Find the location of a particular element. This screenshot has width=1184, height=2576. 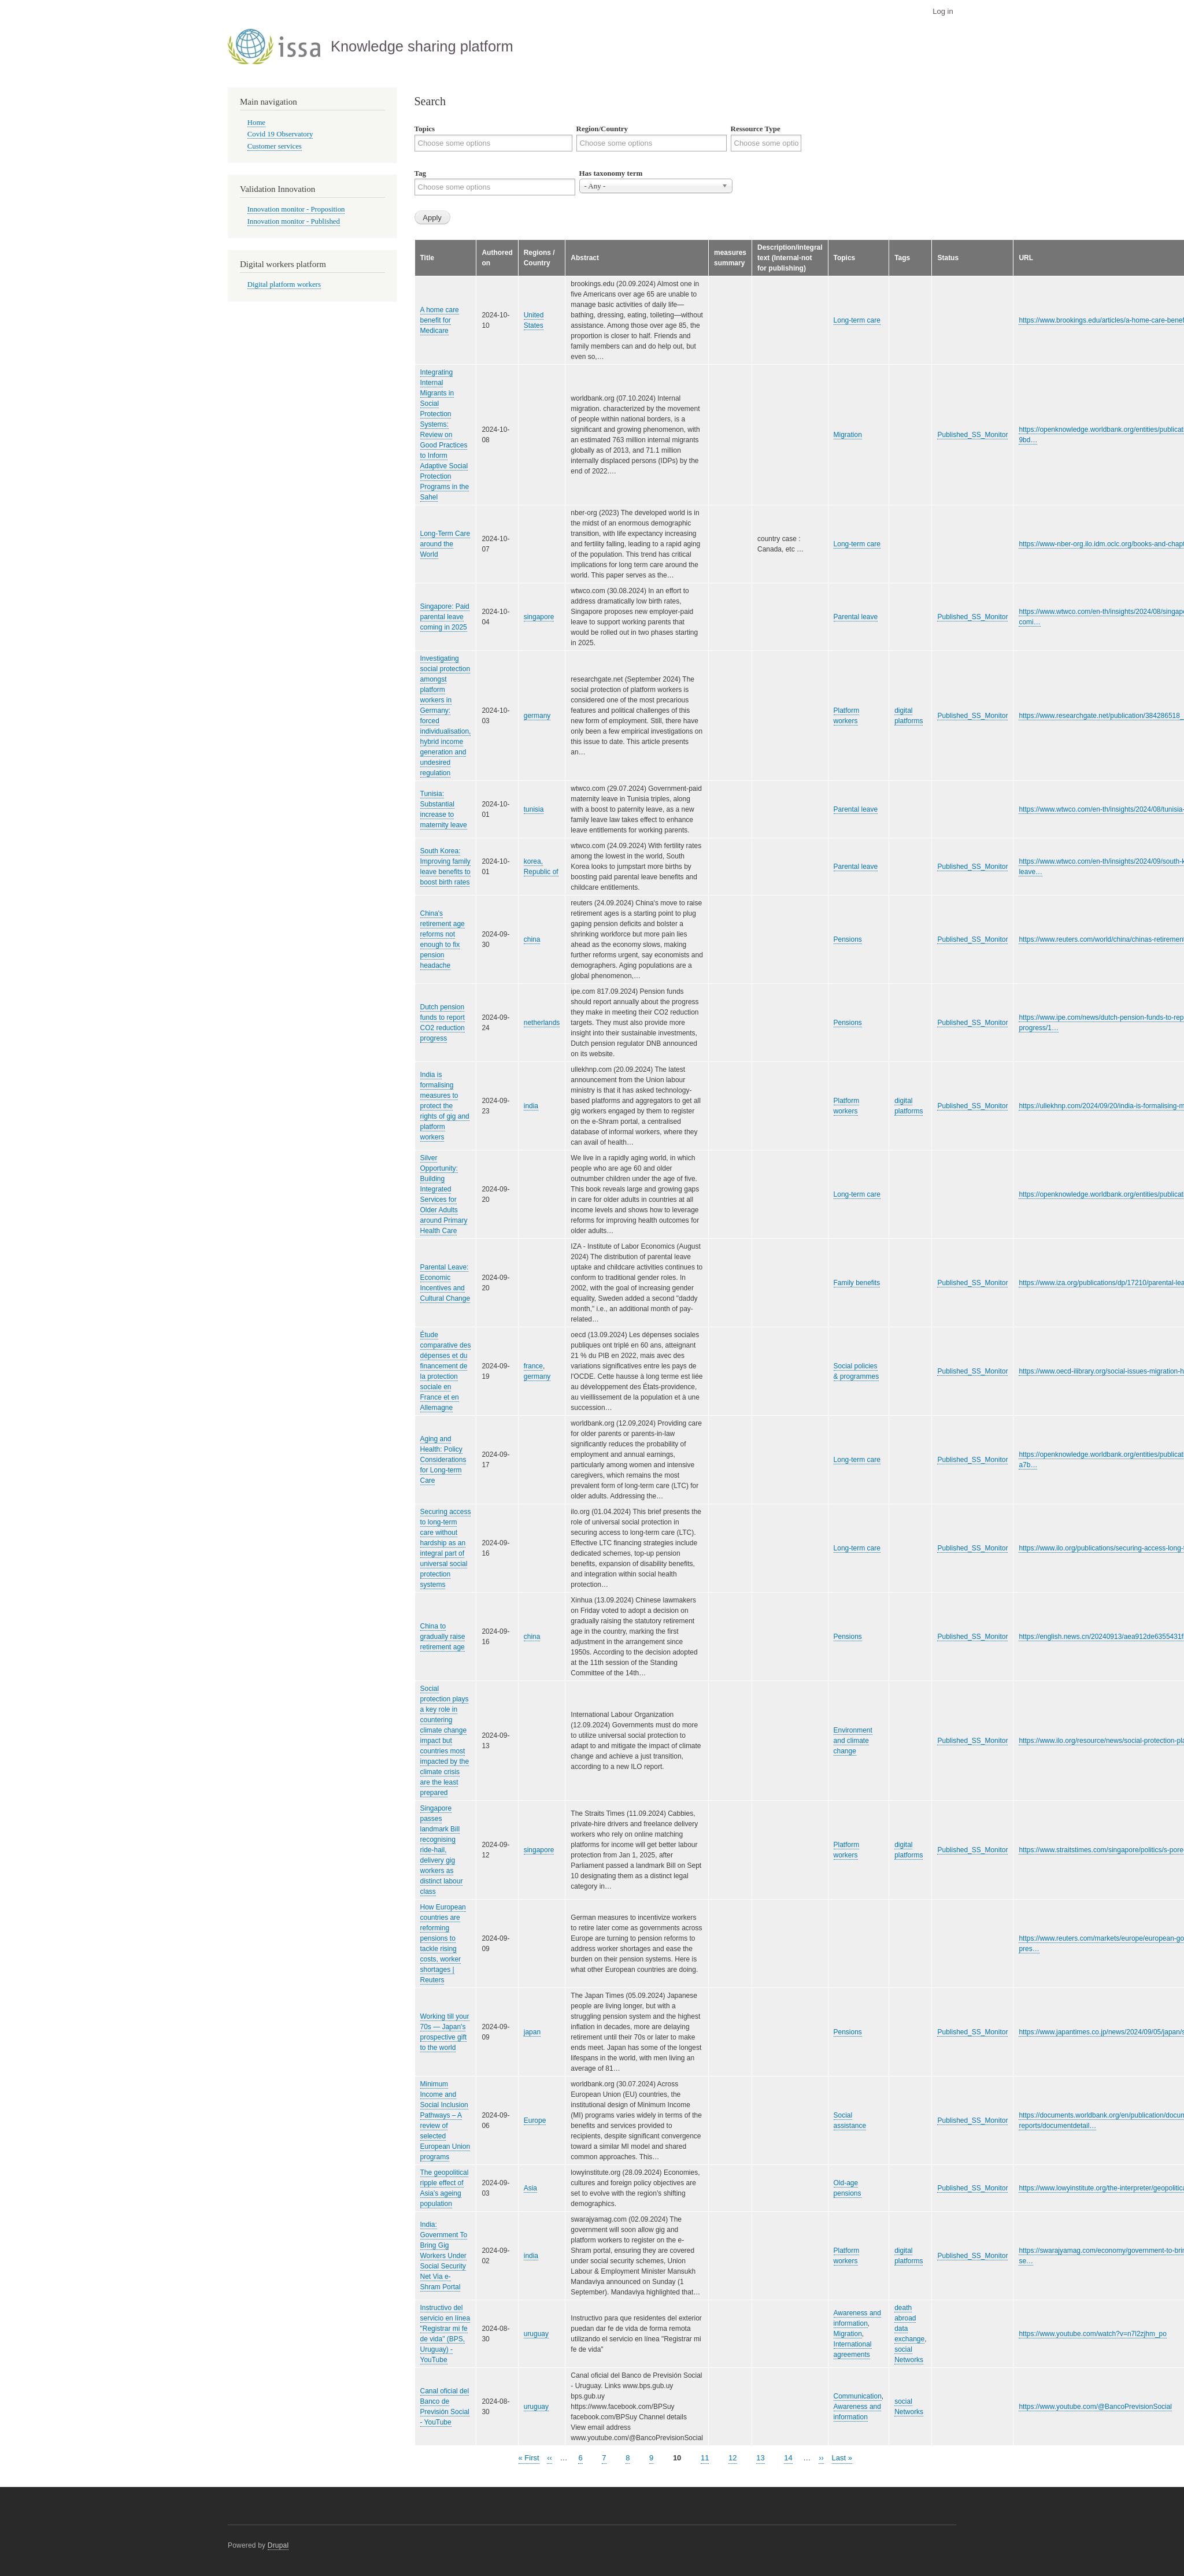

Asia is located at coordinates (530, 2188).